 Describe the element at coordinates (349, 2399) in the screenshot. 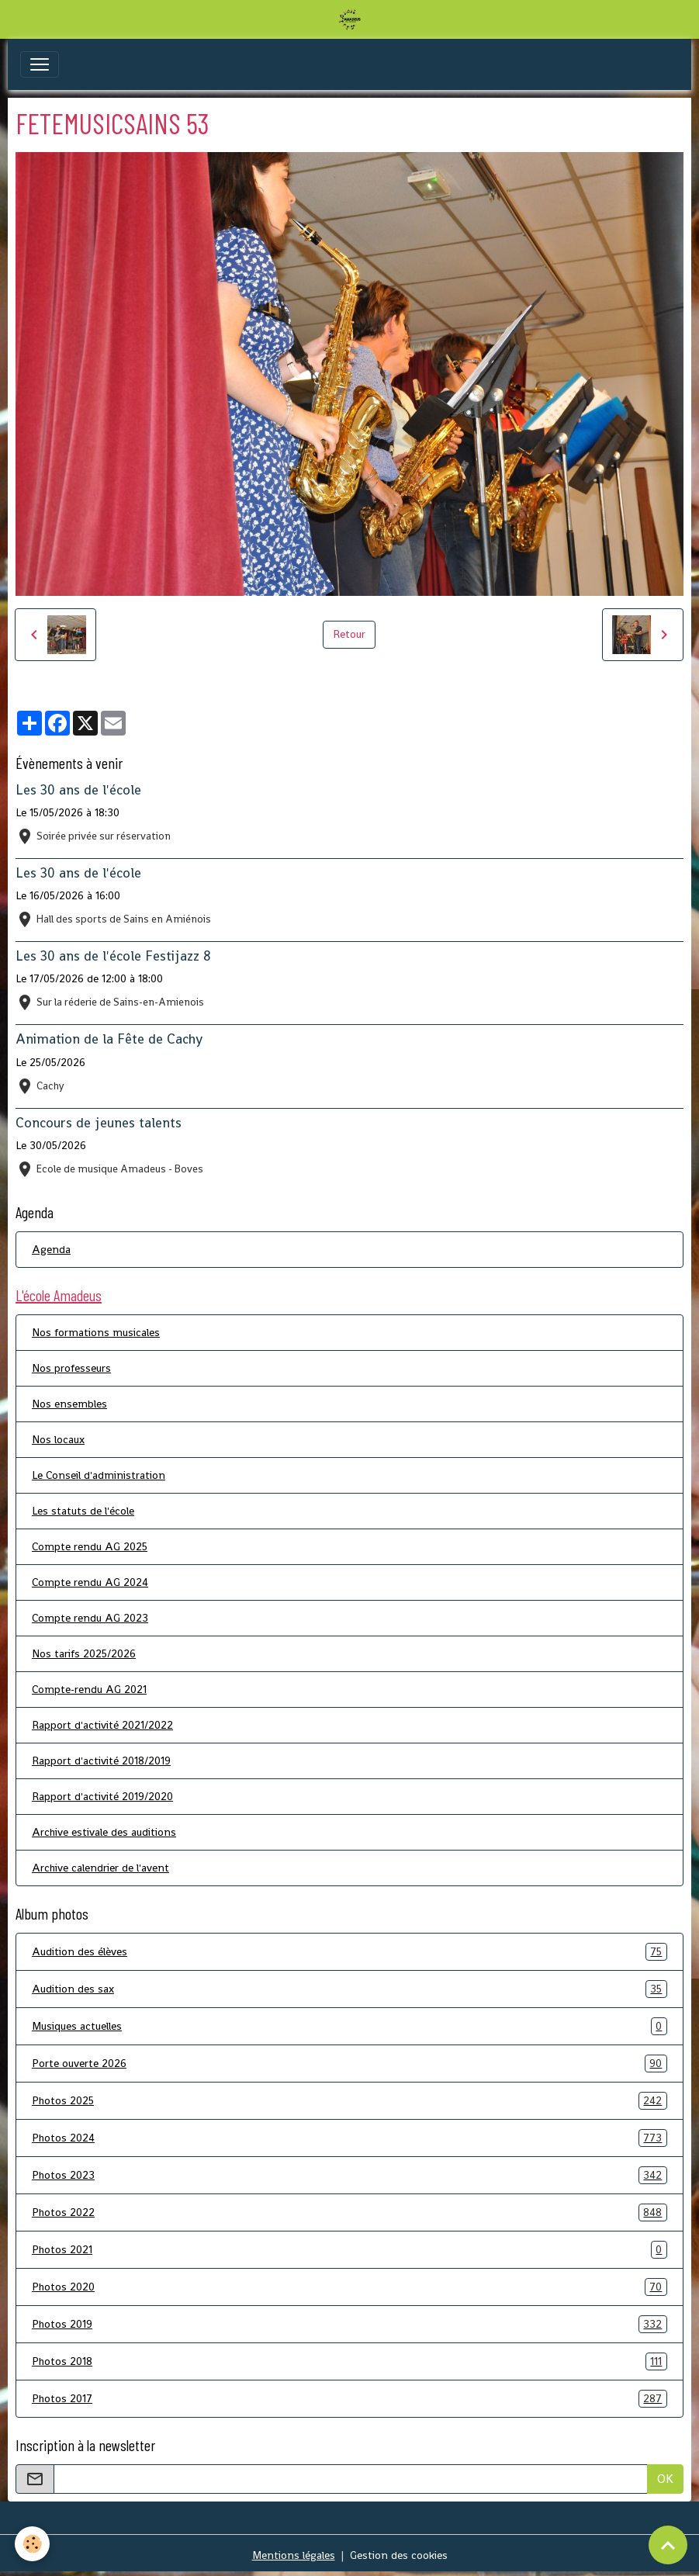

I see `Photos 2017` at that location.